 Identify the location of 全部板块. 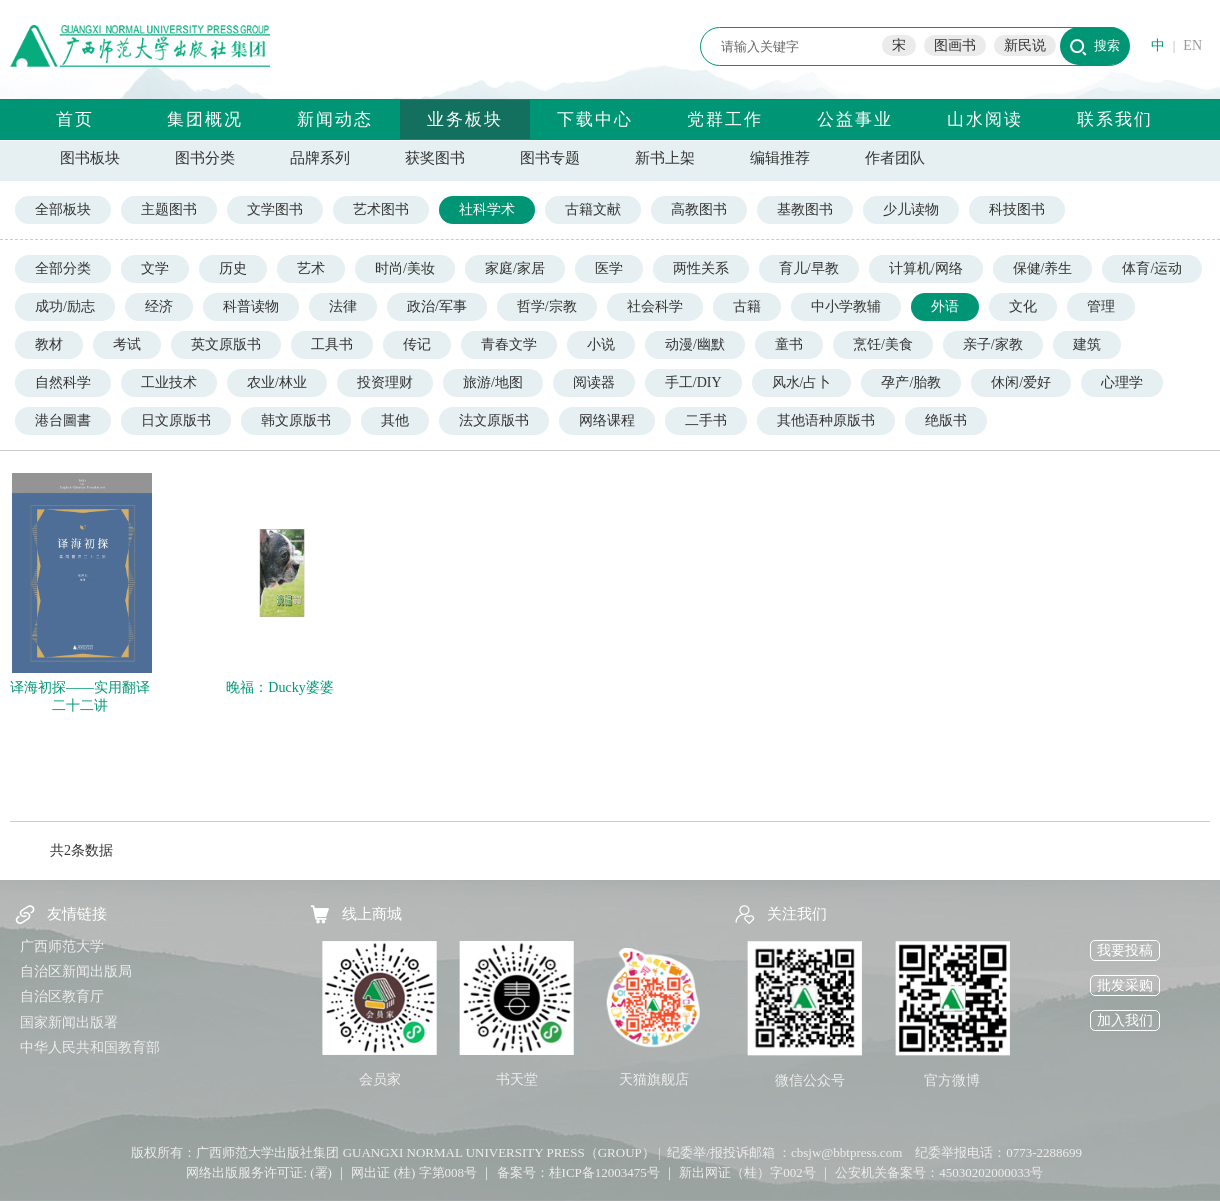
(63, 209).